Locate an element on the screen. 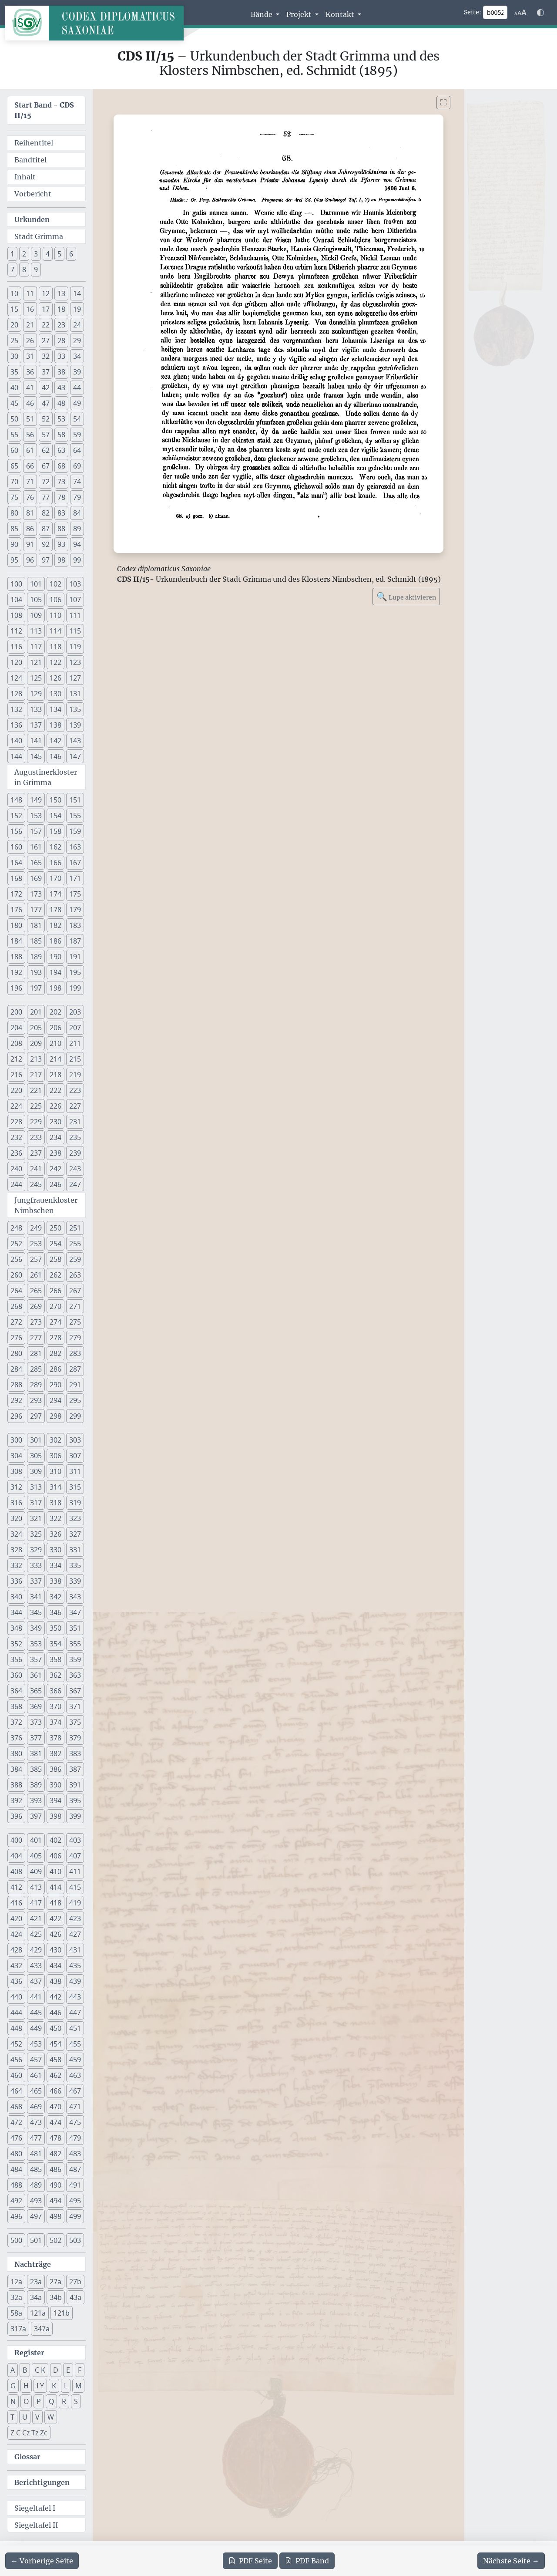 The width and height of the screenshot is (557, 2576). 446 [button] is located at coordinates (55, 2012).